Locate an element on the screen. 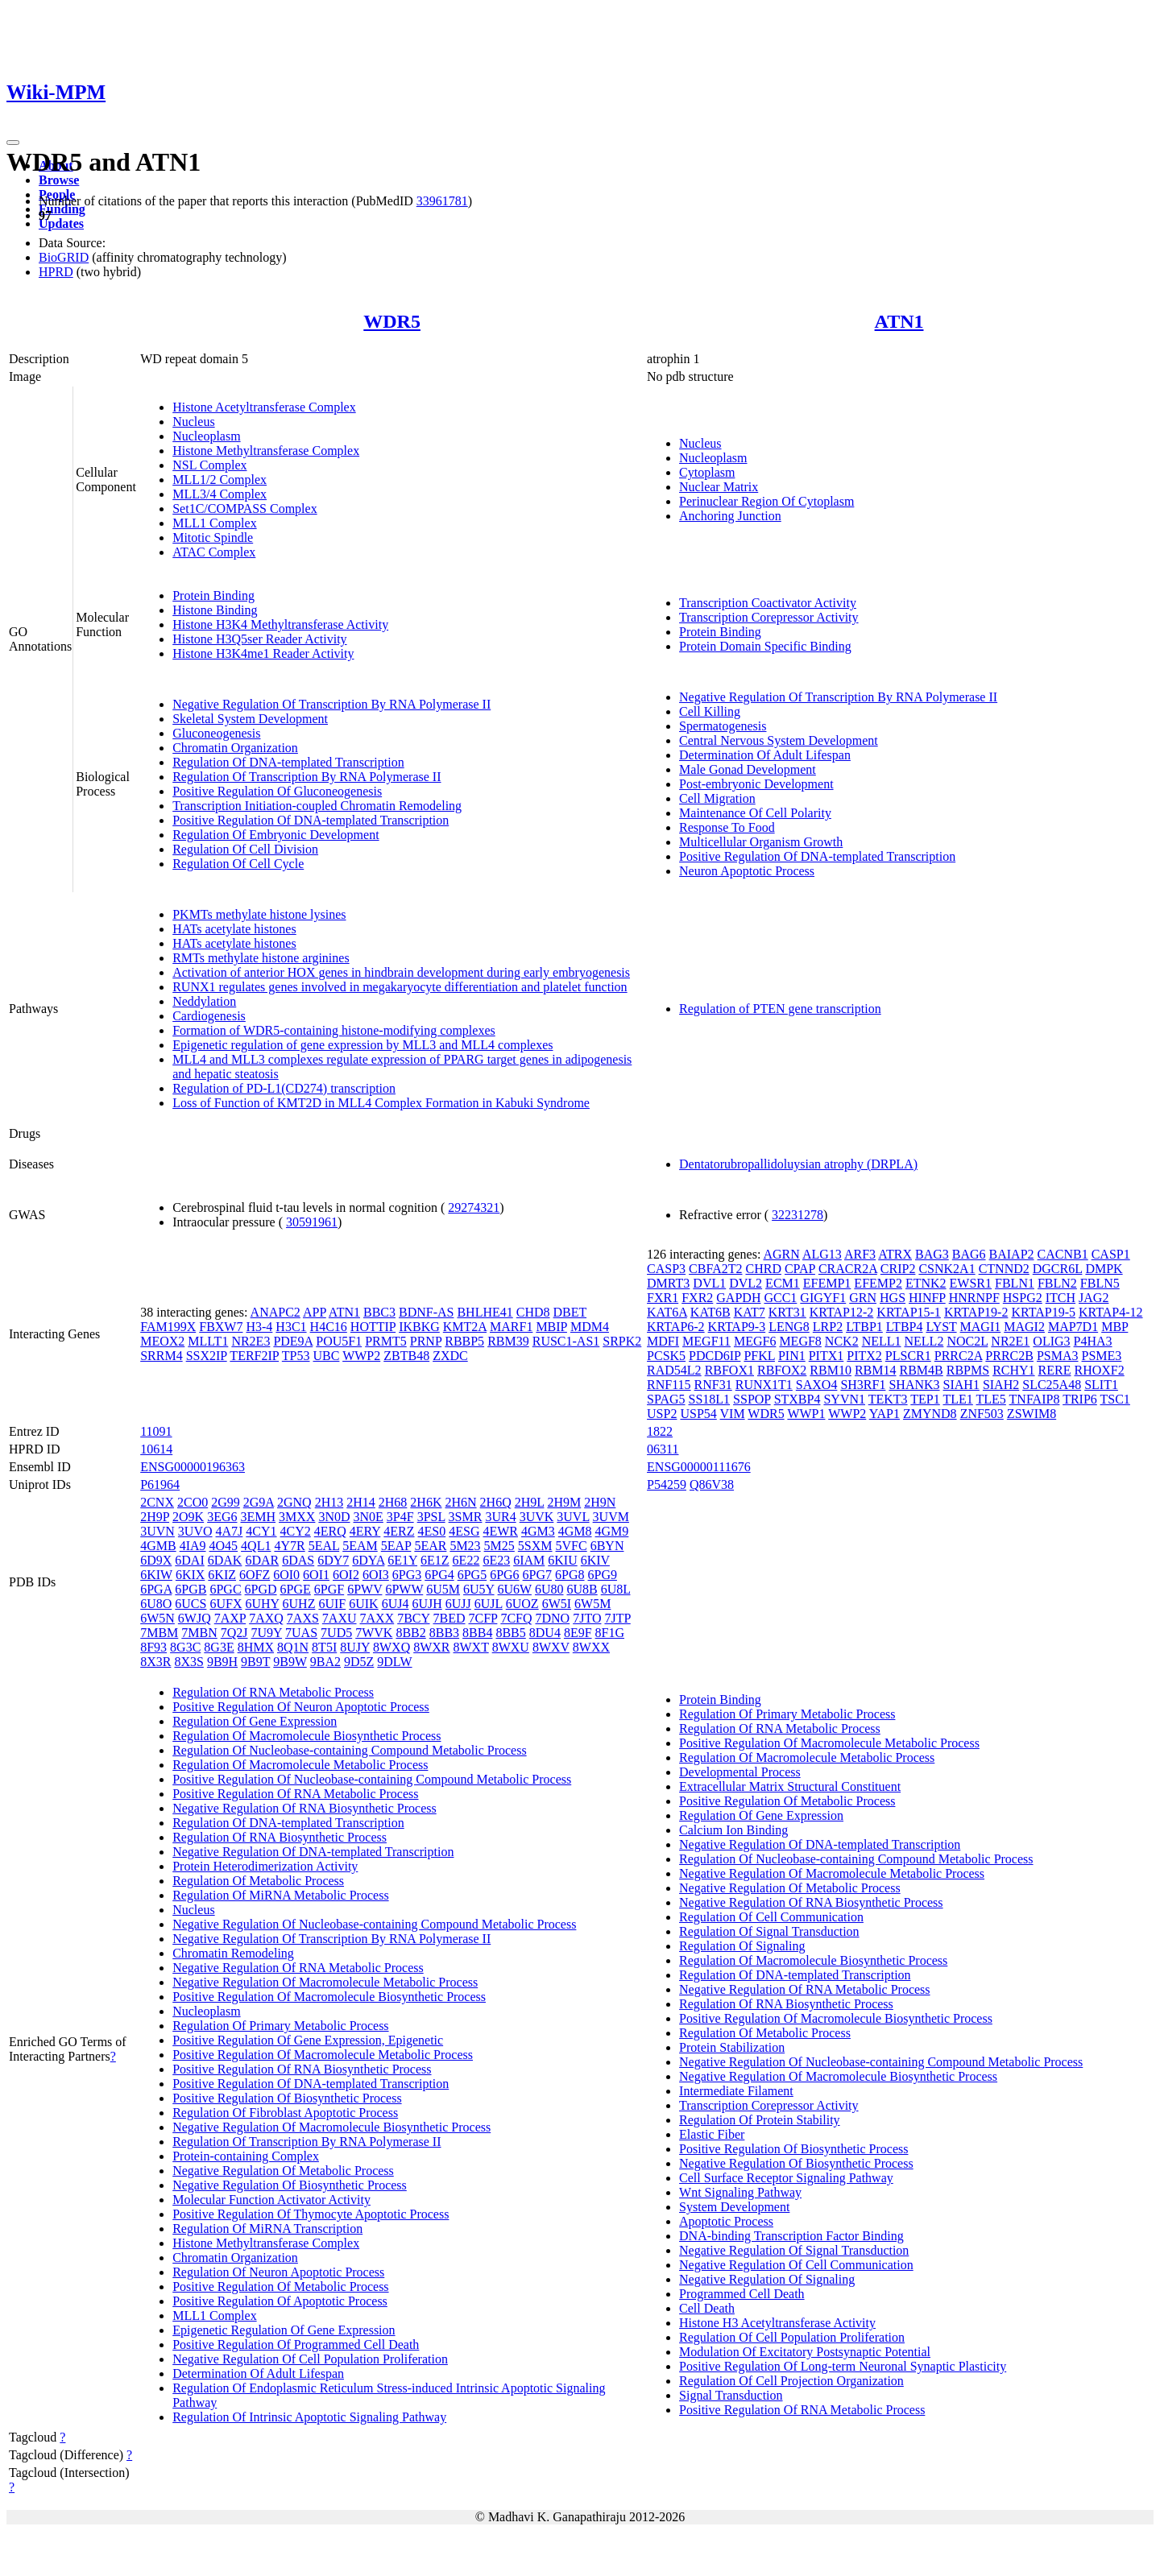 This screenshot has height=2576, width=1160. Transcription Coactivator Activity is located at coordinates (767, 603).